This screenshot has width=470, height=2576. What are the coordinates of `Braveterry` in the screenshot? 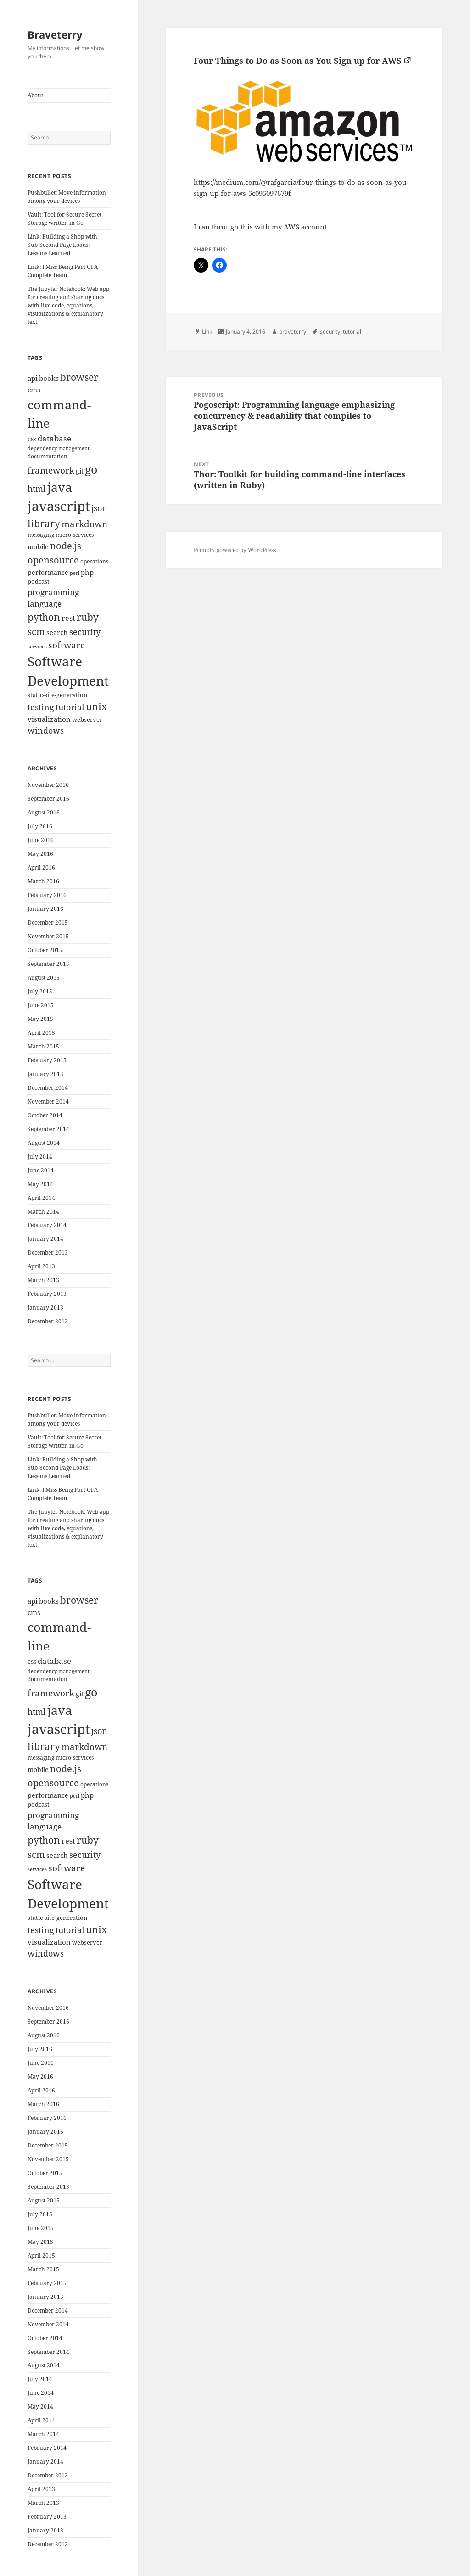 It's located at (55, 34).